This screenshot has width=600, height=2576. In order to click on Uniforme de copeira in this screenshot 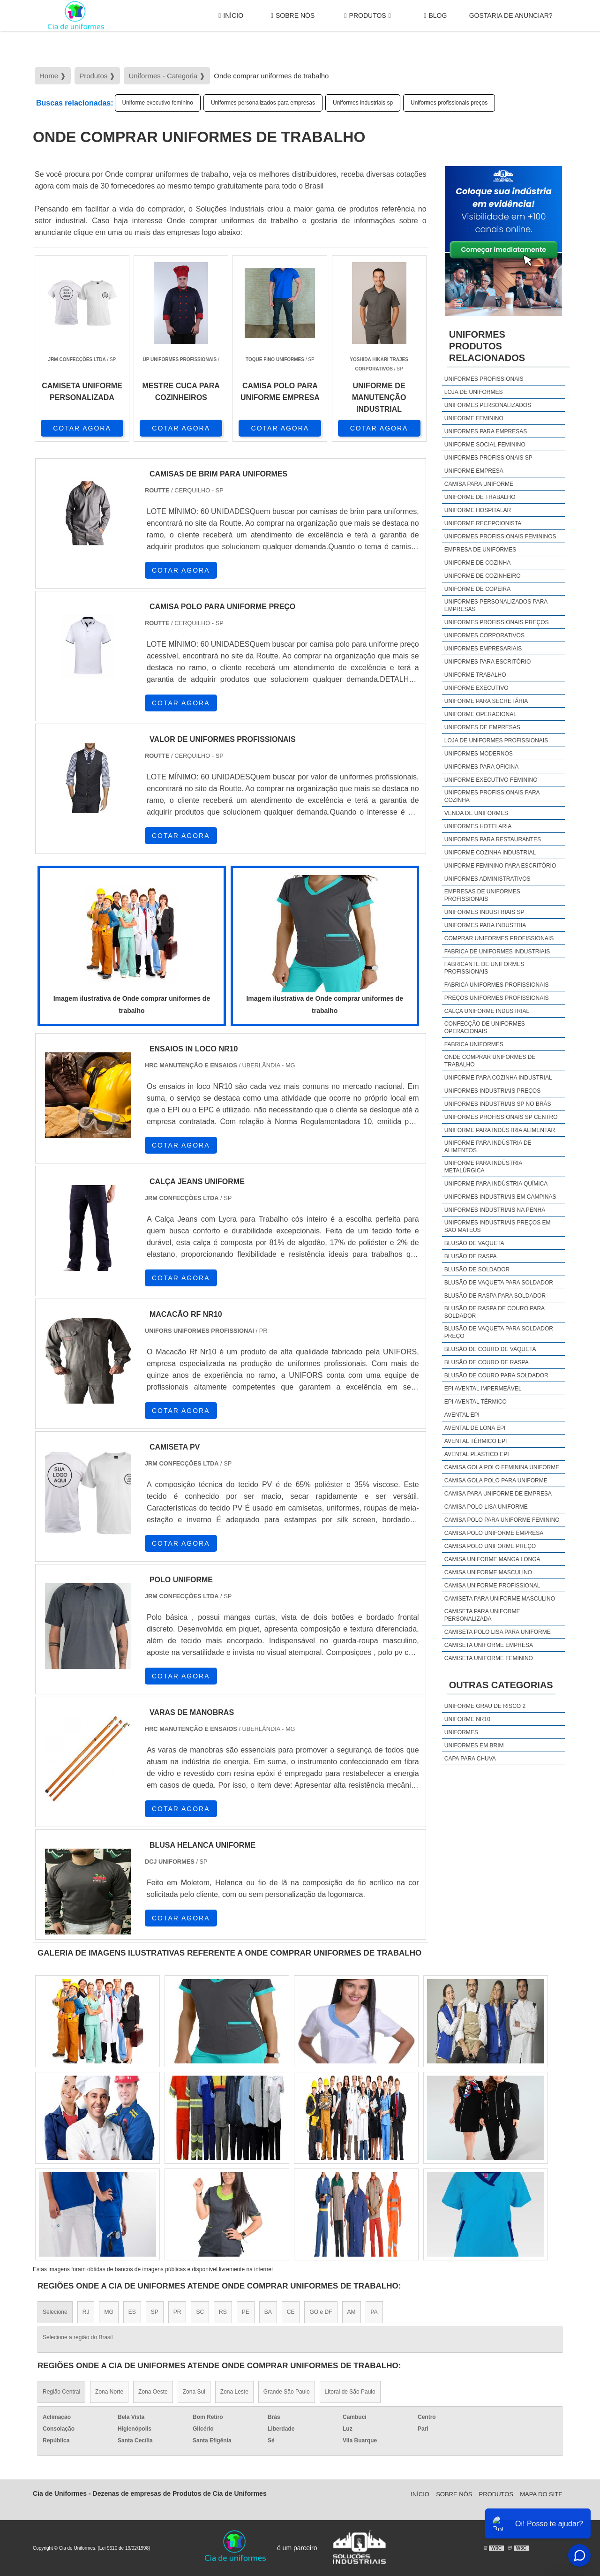, I will do `click(477, 589)`.